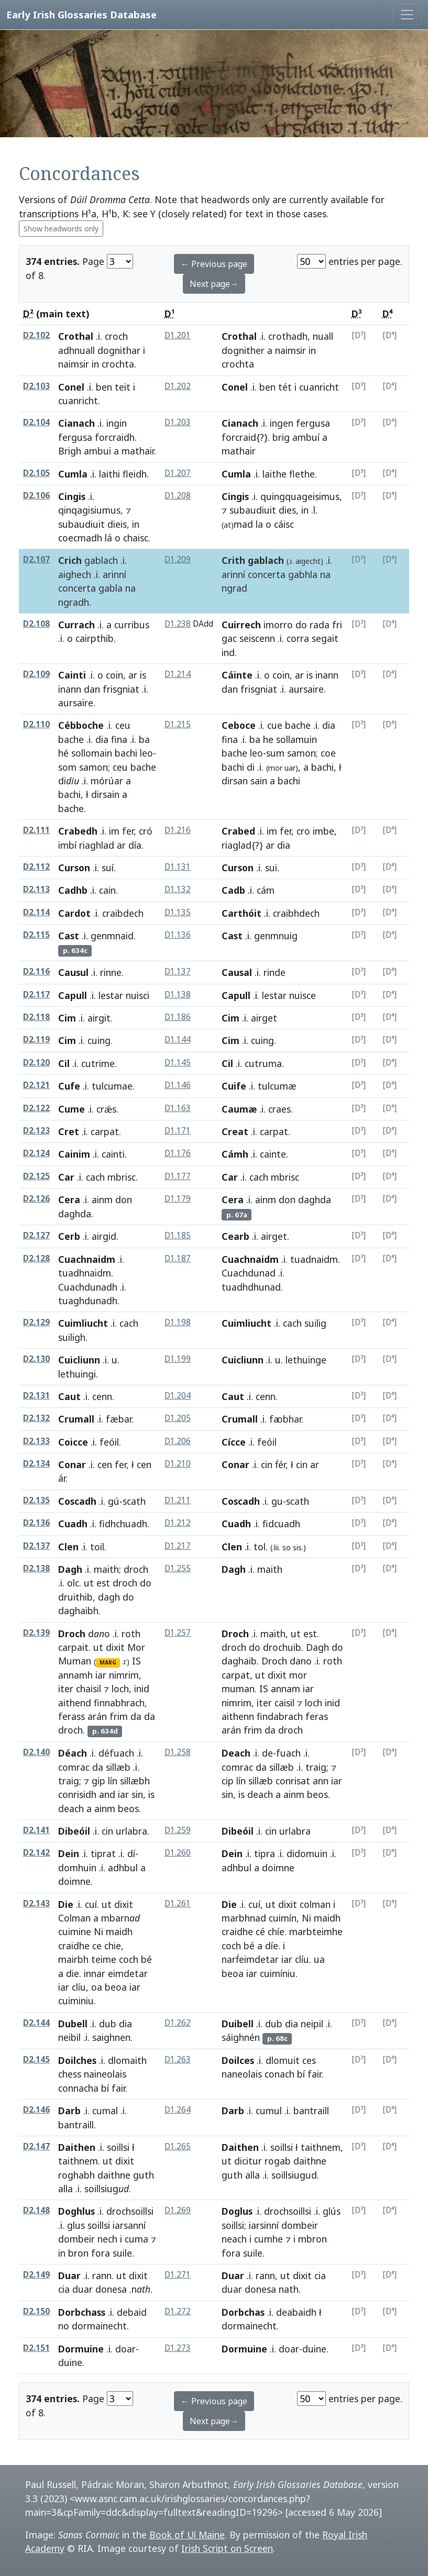 The width and height of the screenshot is (428, 2576). I want to click on craes, so click(279, 1109).